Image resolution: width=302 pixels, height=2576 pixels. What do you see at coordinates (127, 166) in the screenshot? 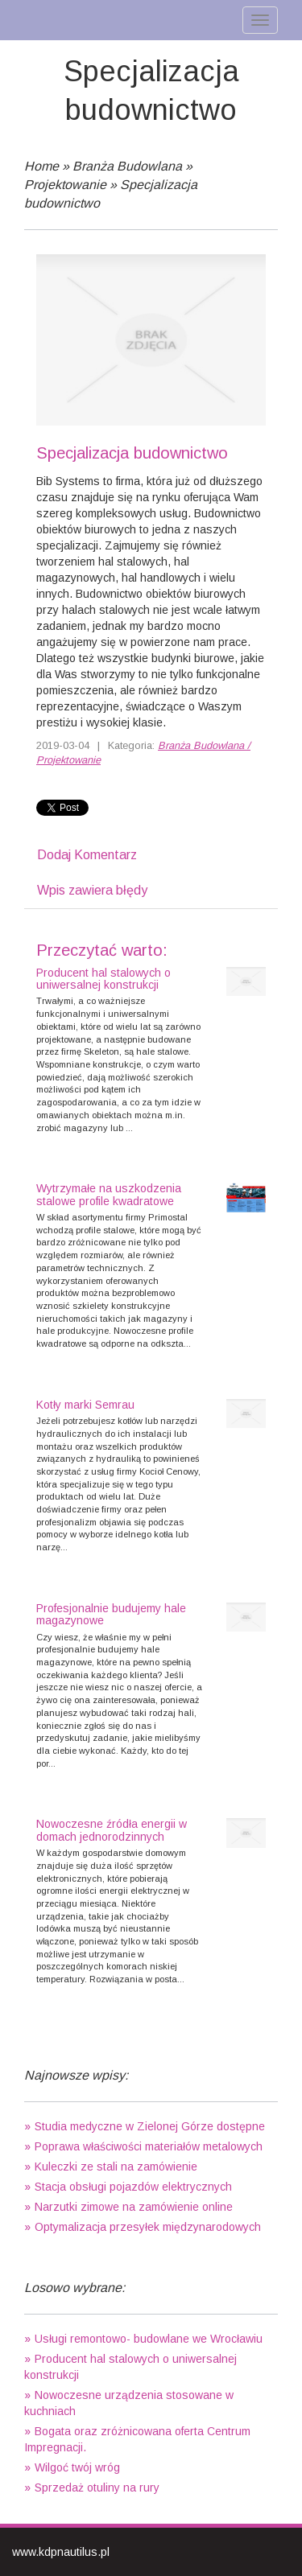
I see `Branża Budowlana` at bounding box center [127, 166].